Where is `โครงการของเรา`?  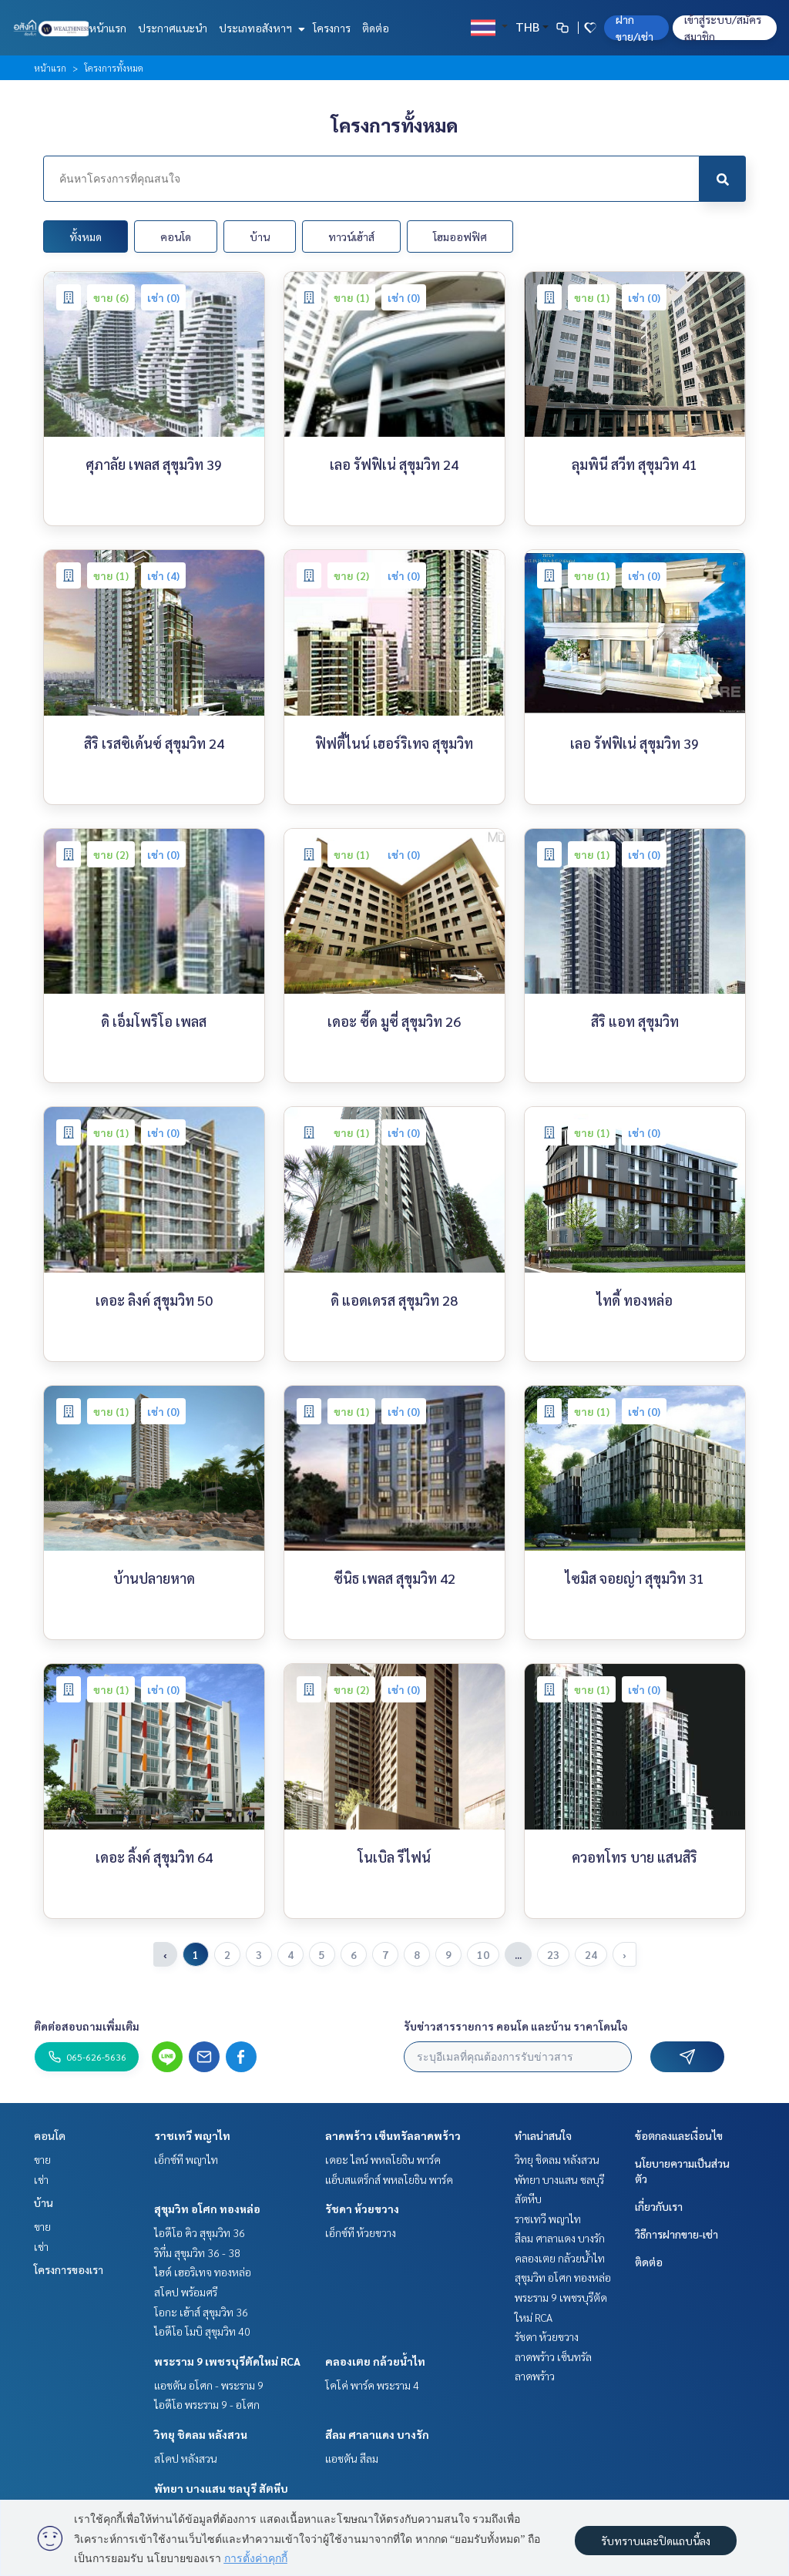
โครงการของเรา is located at coordinates (68, 2269).